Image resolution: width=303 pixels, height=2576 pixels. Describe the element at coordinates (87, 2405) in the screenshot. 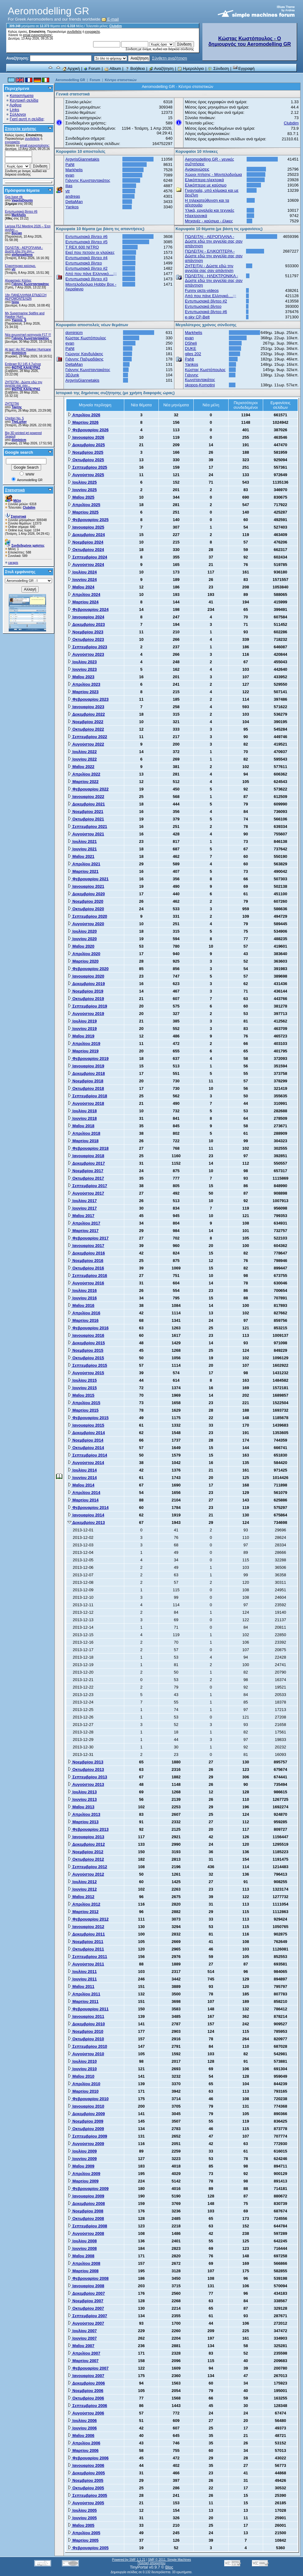

I see `Σεπτεμβρίου 2006` at that location.